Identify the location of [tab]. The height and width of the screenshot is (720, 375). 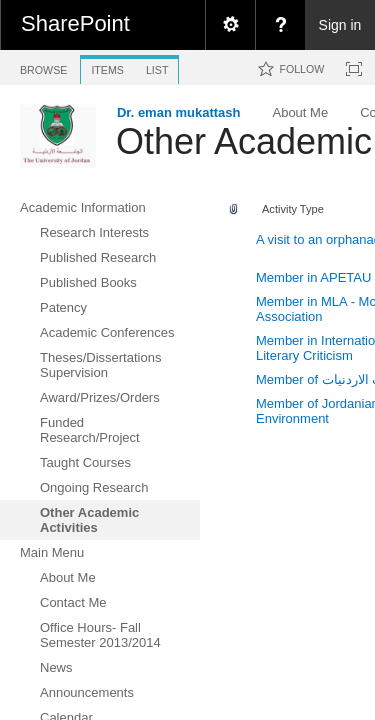
(43, 66).